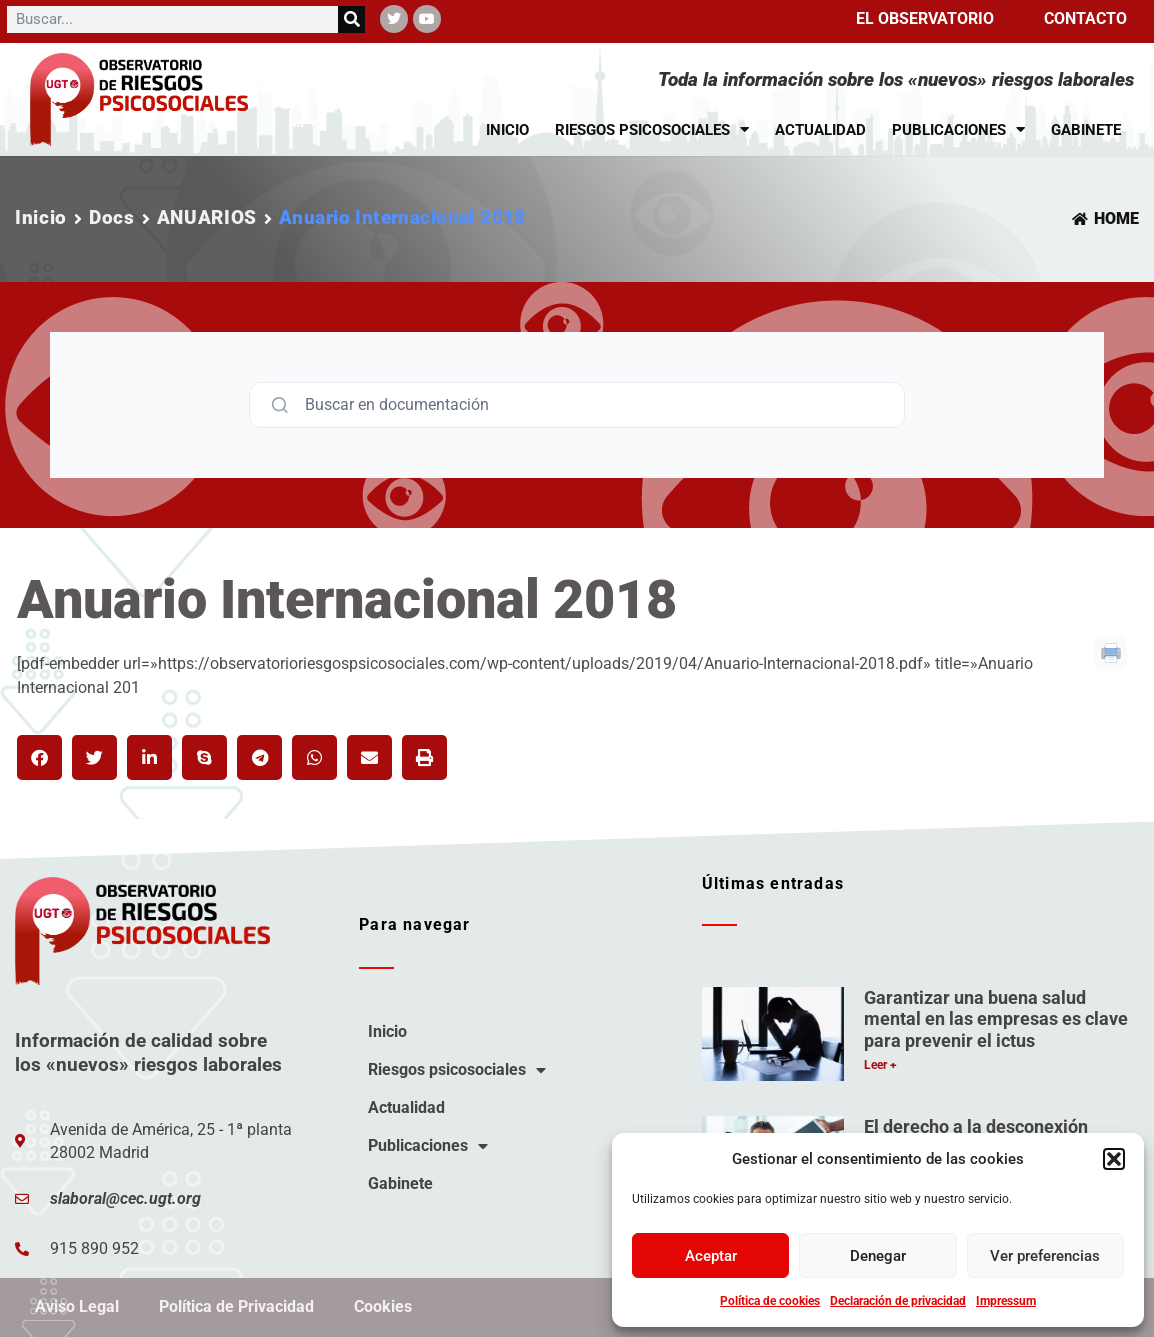  What do you see at coordinates (820, 130) in the screenshot?
I see `Actualidad` at bounding box center [820, 130].